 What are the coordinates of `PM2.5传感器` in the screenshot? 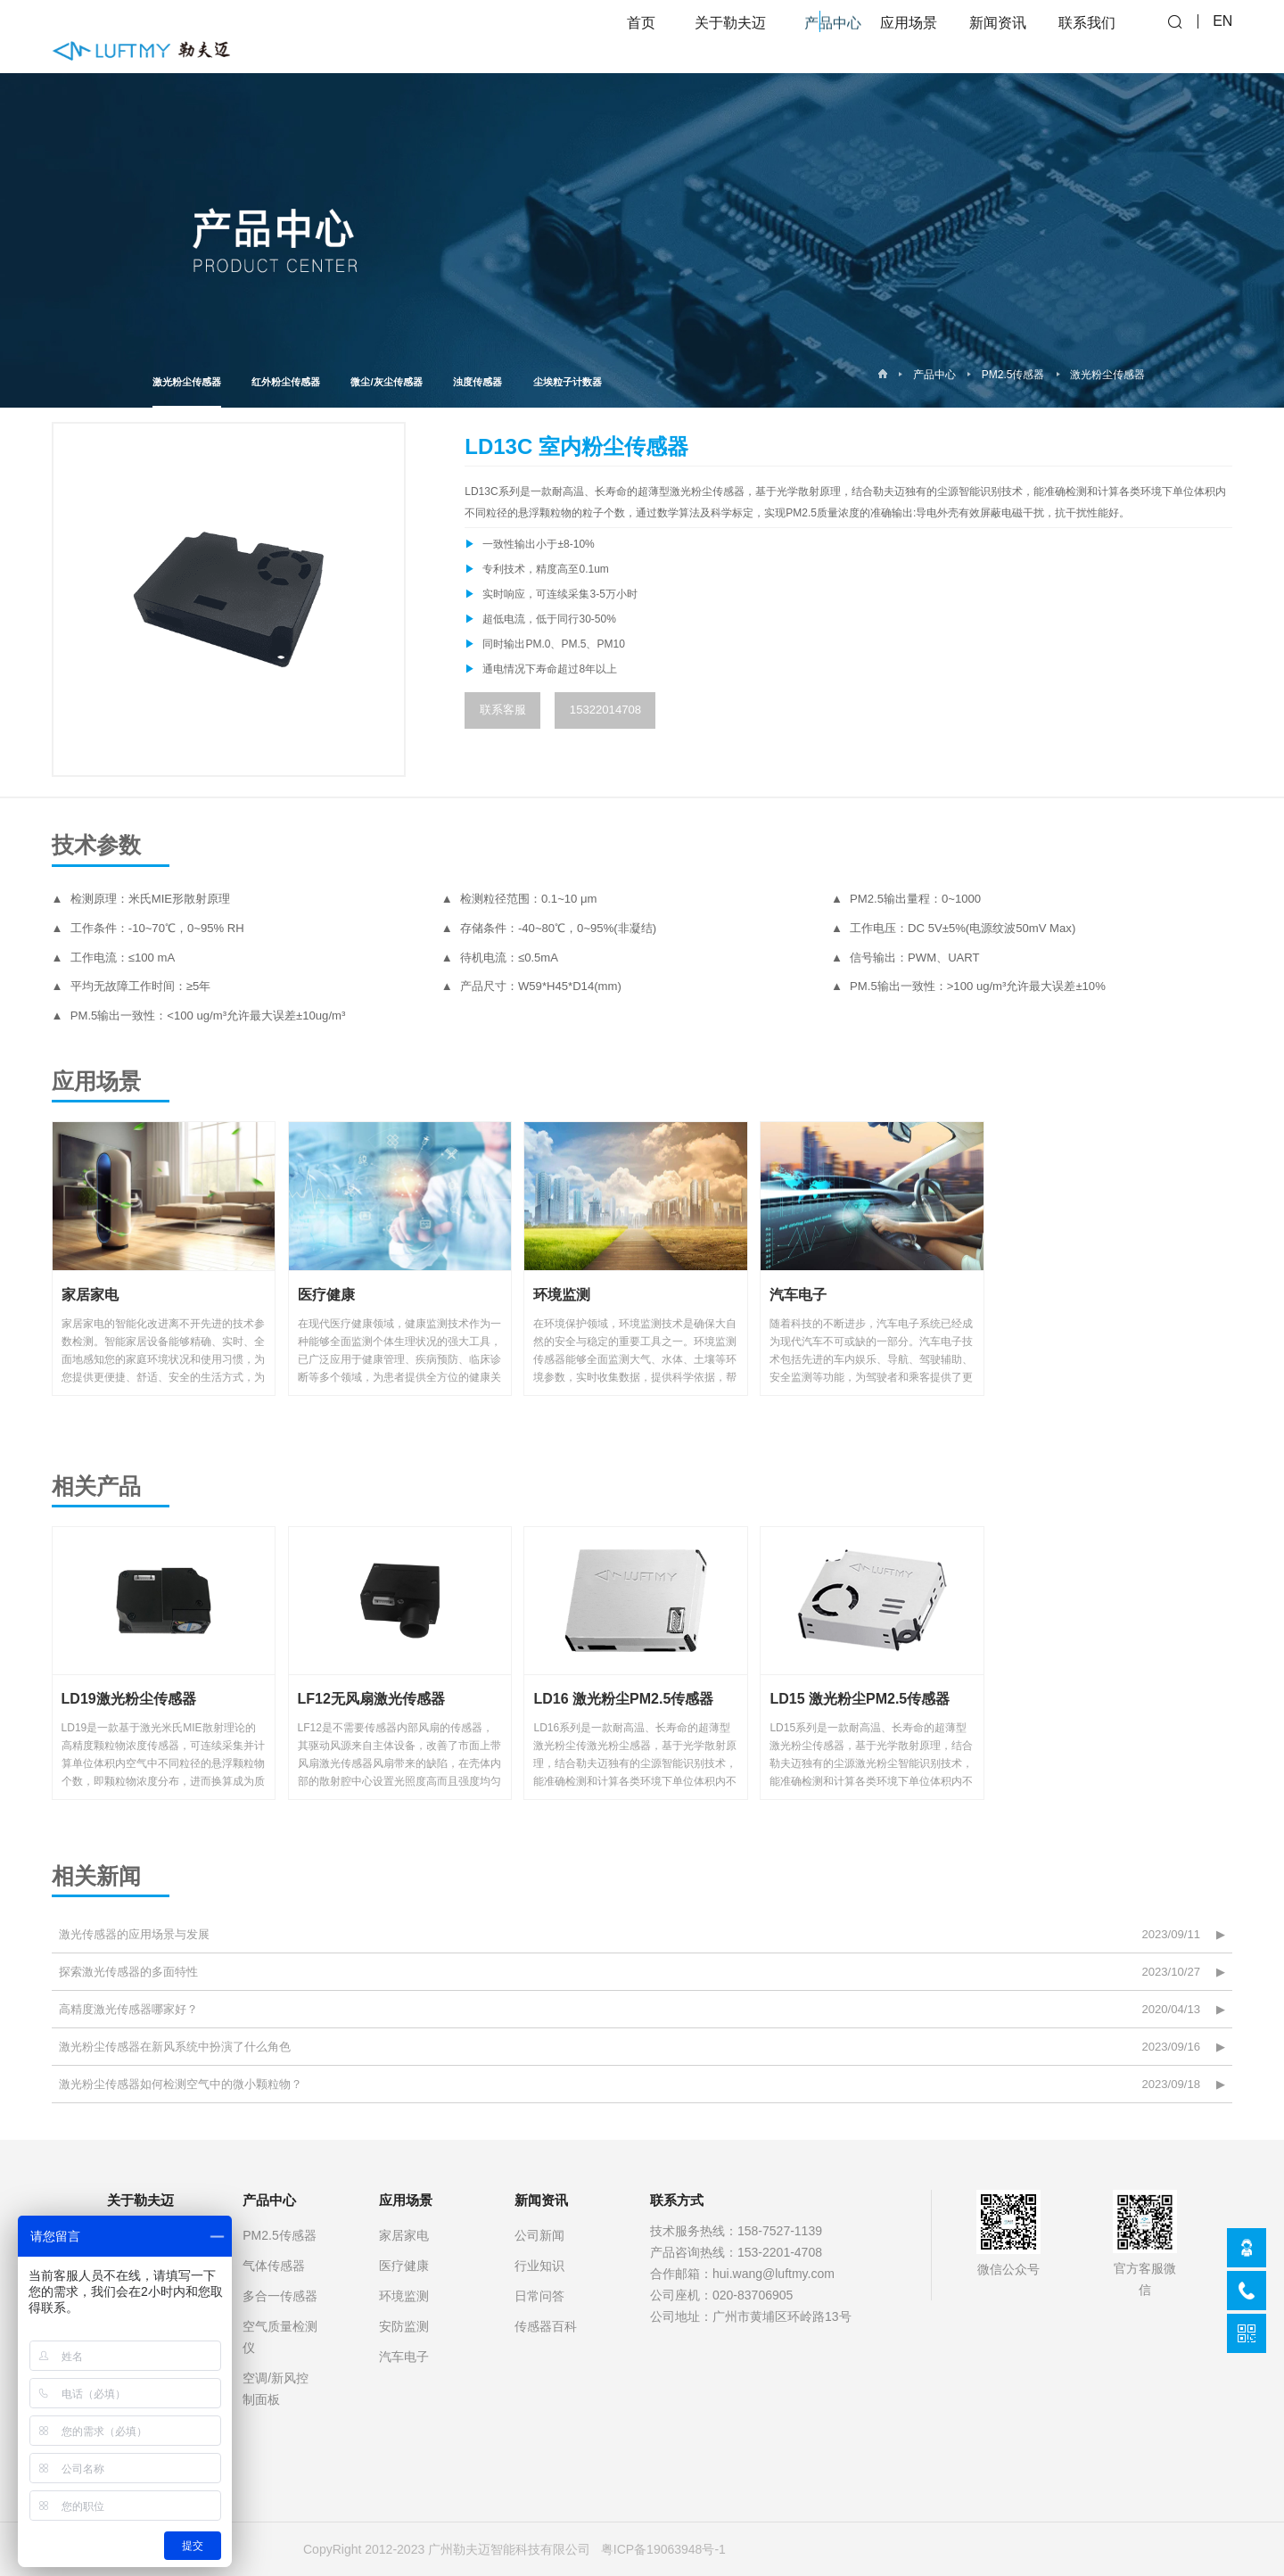 It's located at (1013, 374).